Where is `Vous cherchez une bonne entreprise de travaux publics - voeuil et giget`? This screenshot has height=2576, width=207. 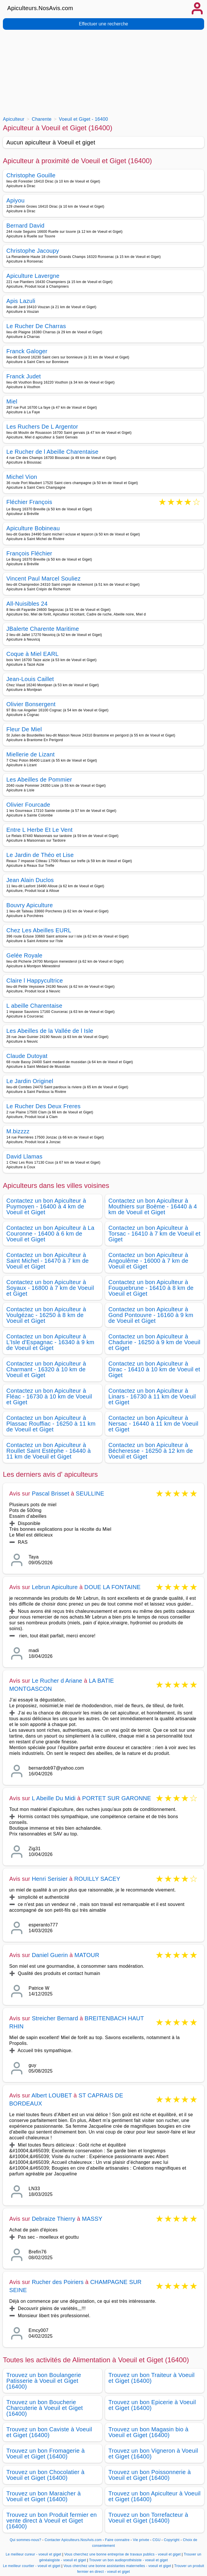 Vous cherchez une bonne entreprise de travaux publics - voeuil et giget is located at coordinates (122, 2554).